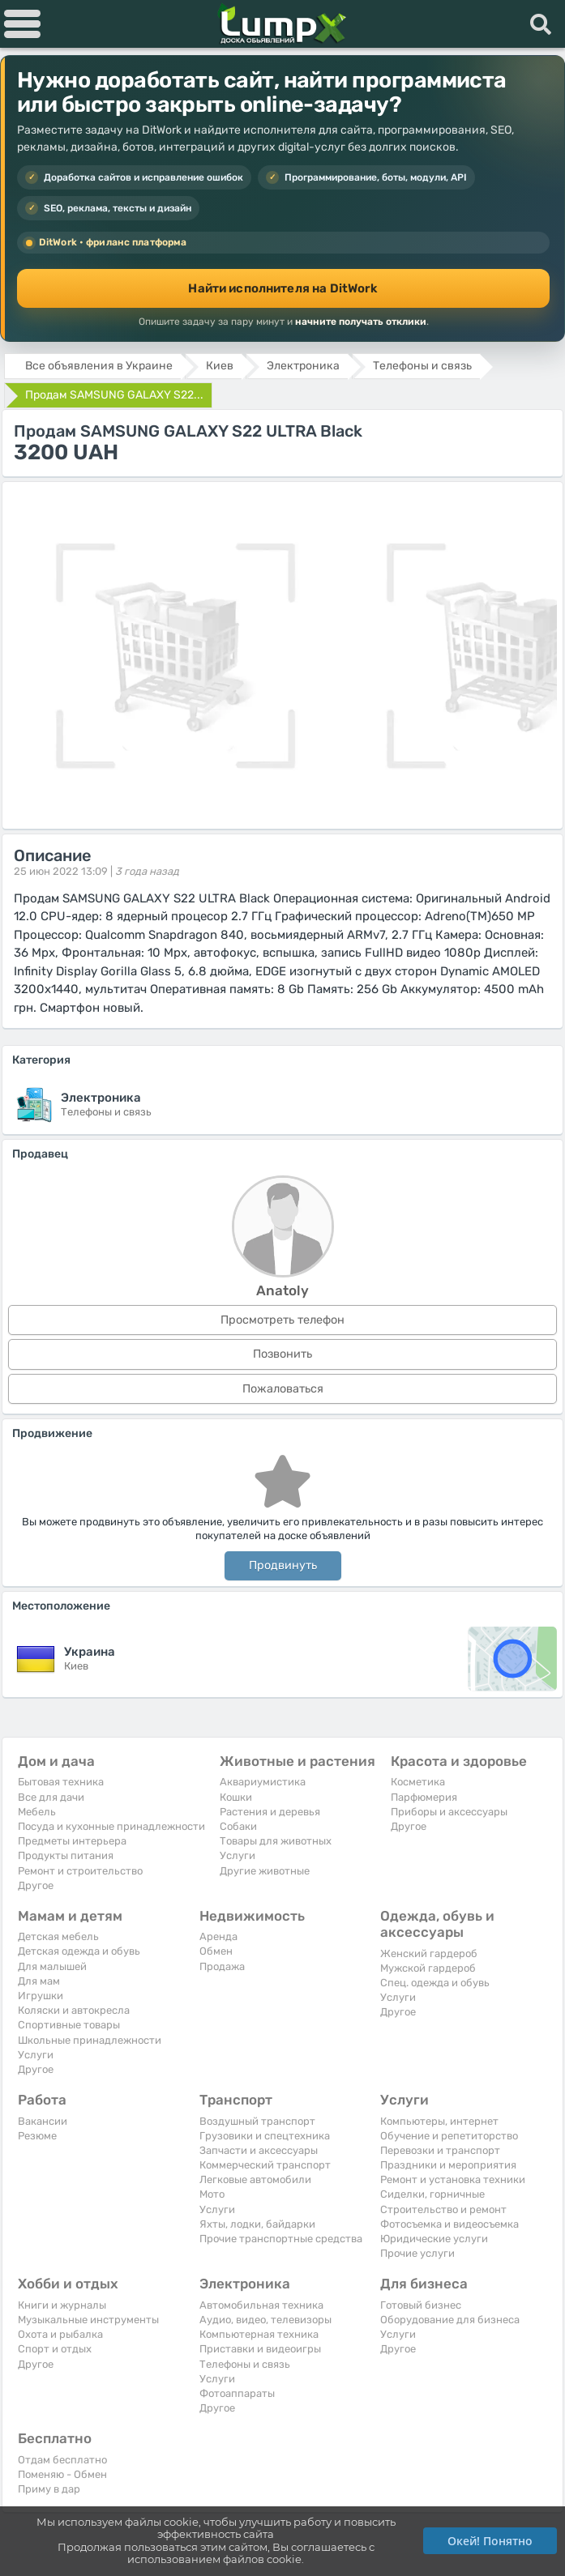 This screenshot has height=2576, width=565. What do you see at coordinates (417, 2253) in the screenshot?
I see `Прочие услуги` at bounding box center [417, 2253].